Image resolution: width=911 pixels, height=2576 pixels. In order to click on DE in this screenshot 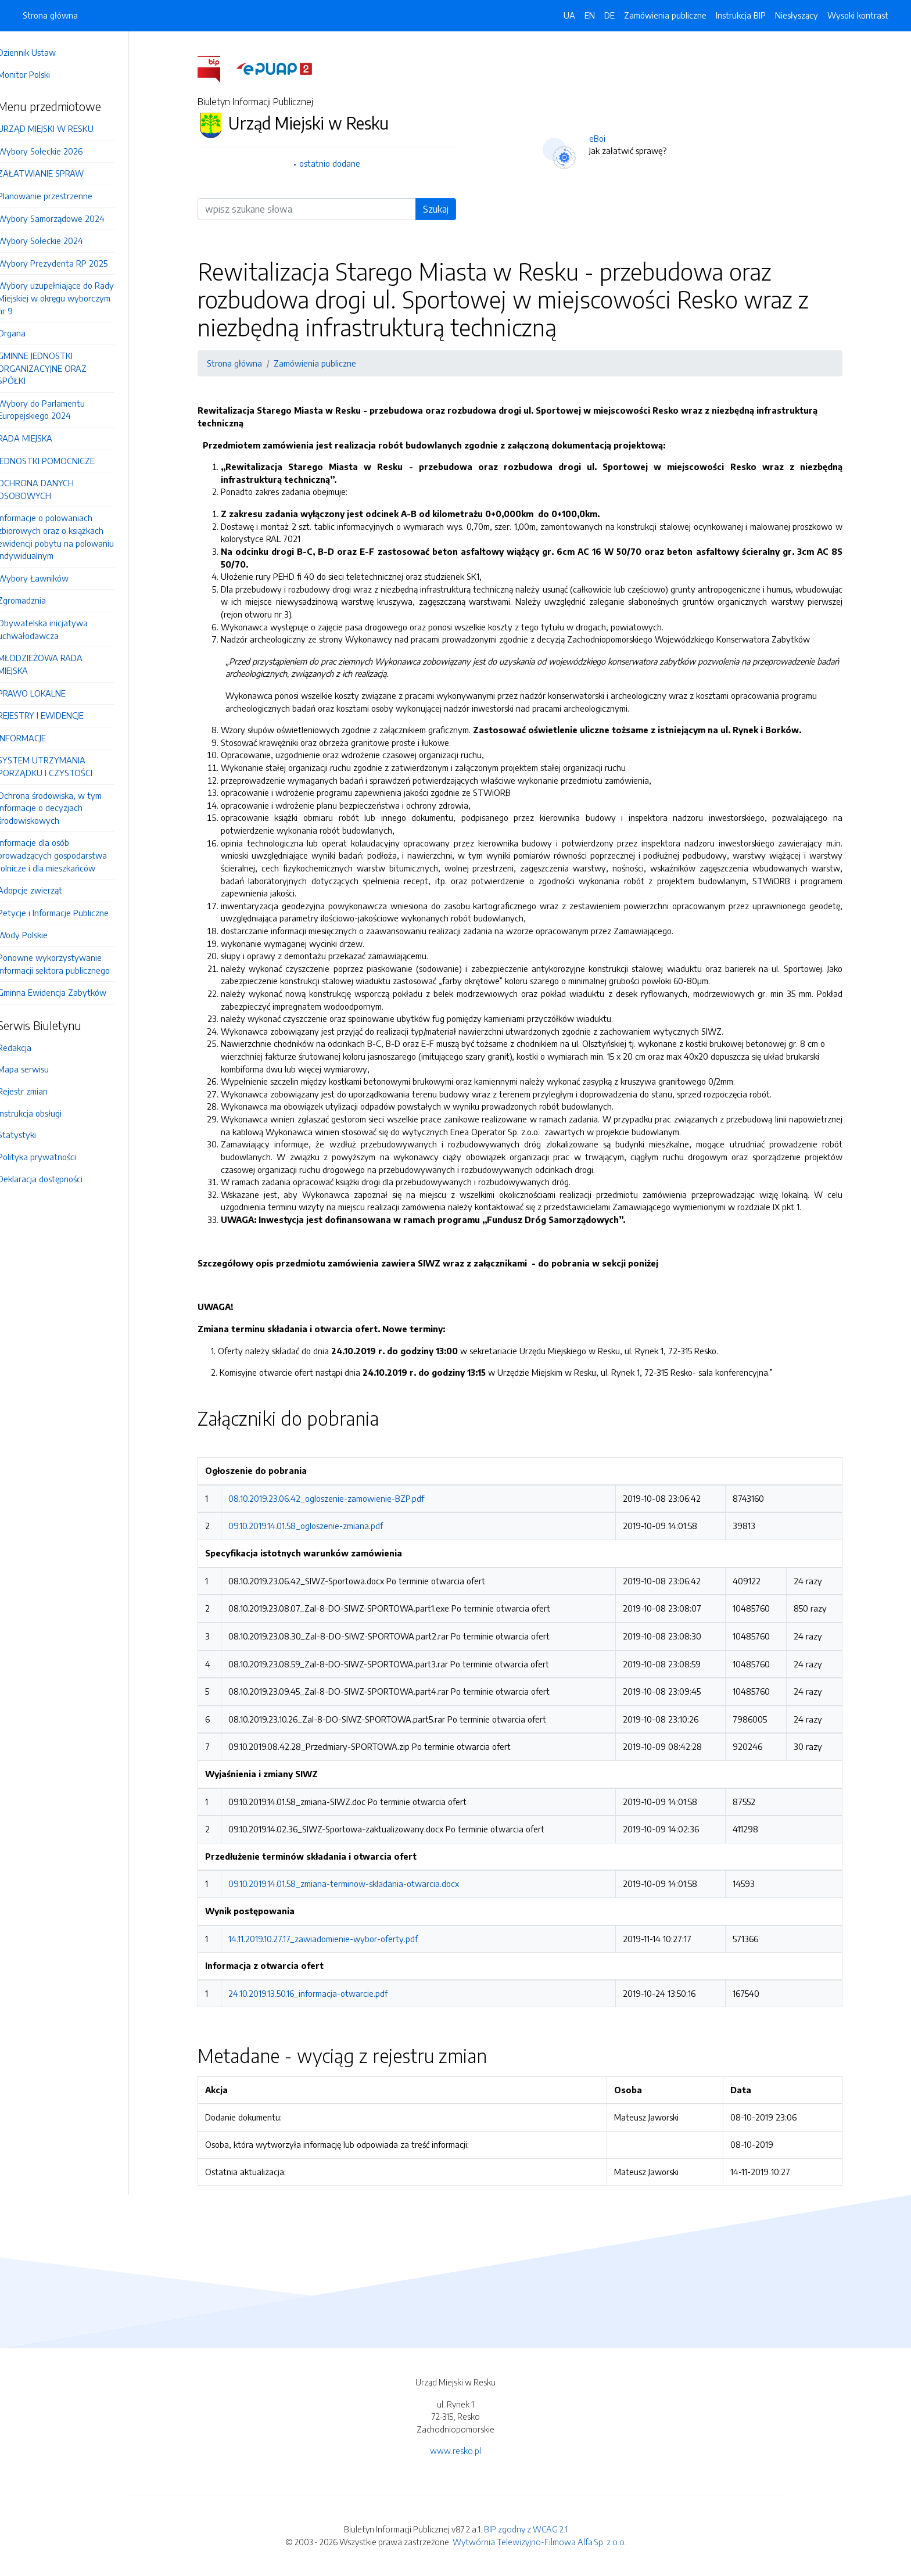, I will do `click(609, 15)`.